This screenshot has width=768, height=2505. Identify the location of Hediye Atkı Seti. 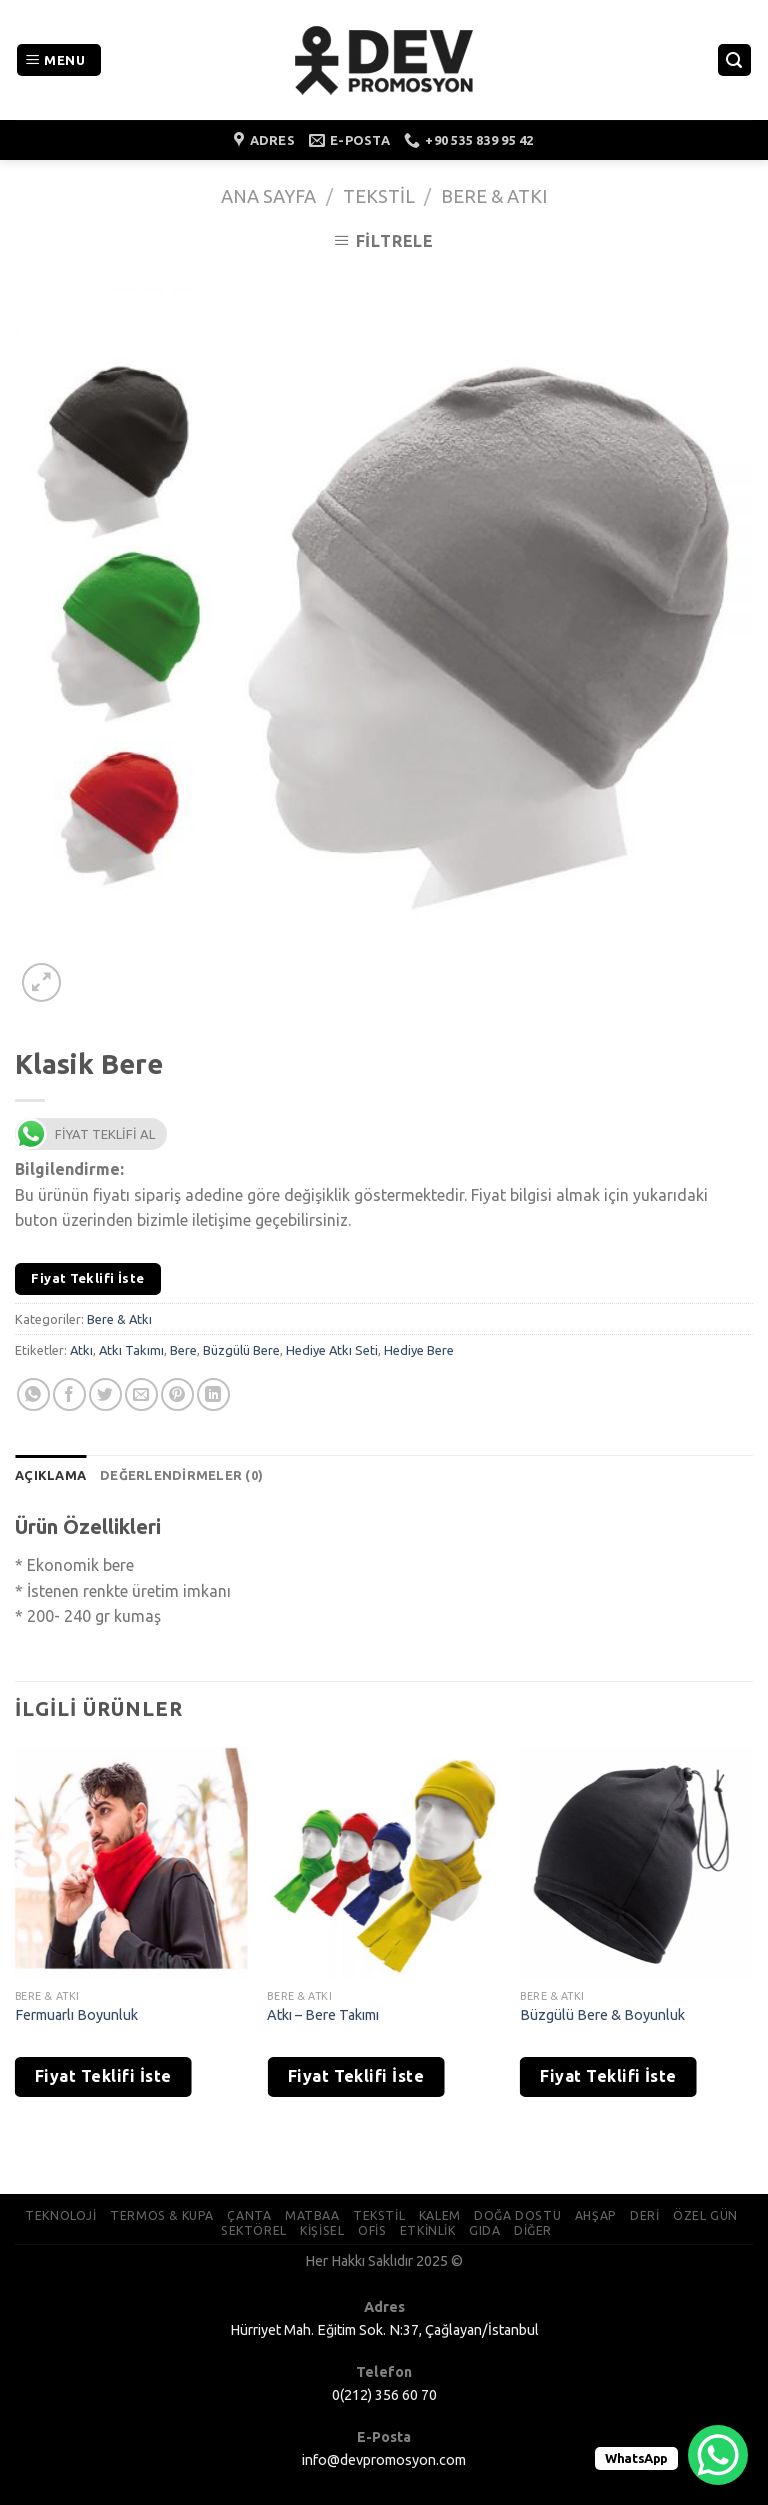
(332, 1350).